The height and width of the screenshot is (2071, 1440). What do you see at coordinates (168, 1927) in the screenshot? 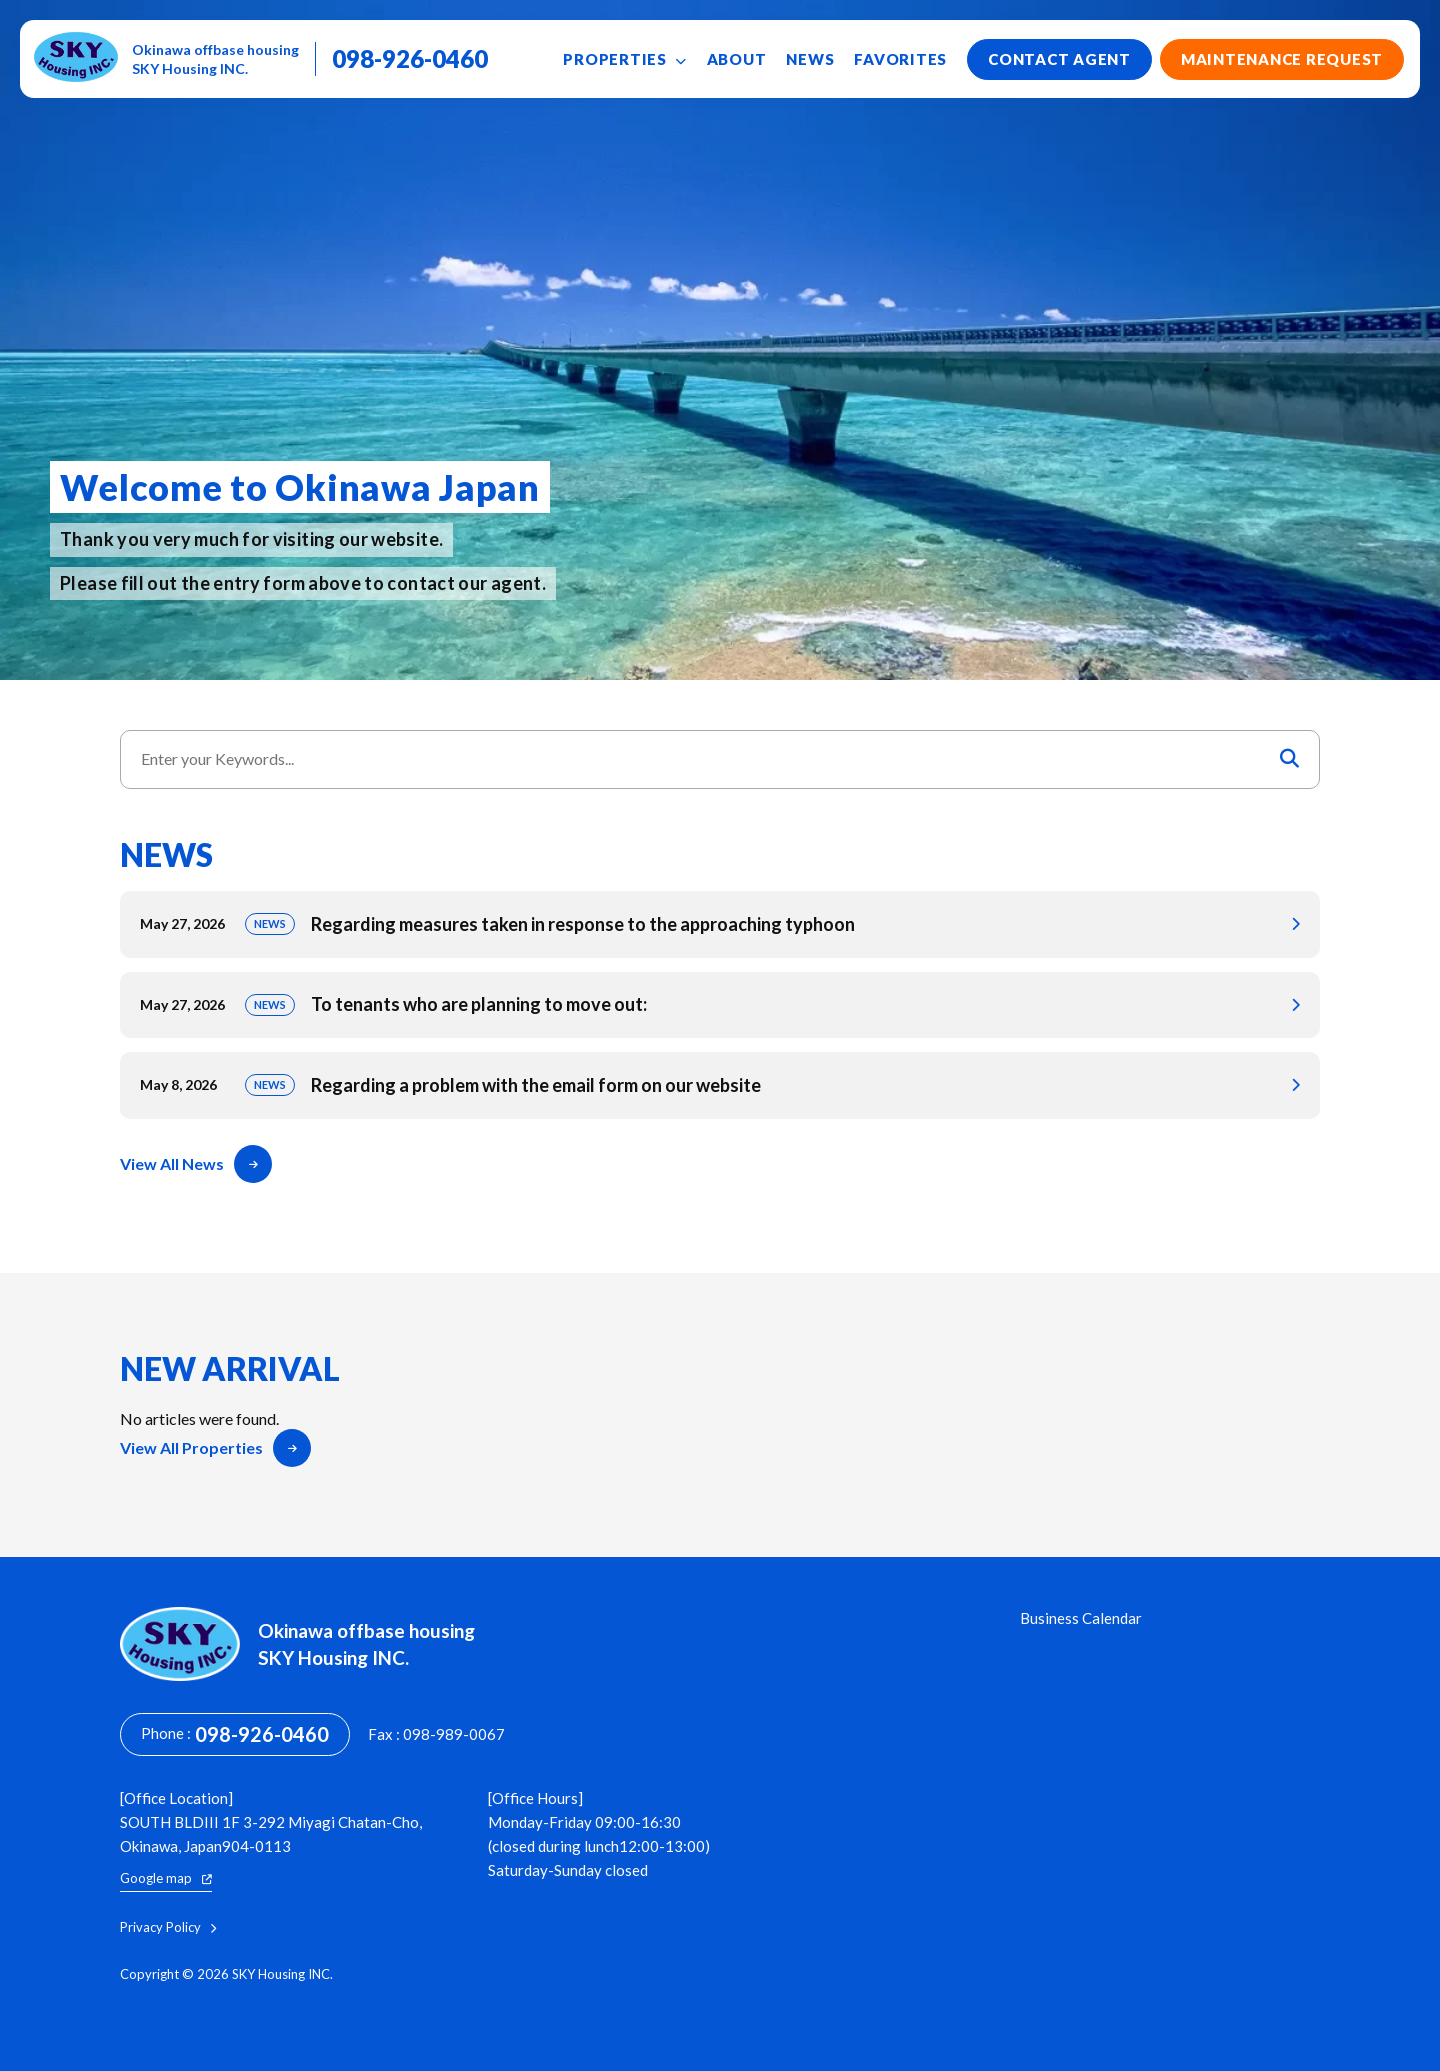
I see `Privacy Policy` at bounding box center [168, 1927].